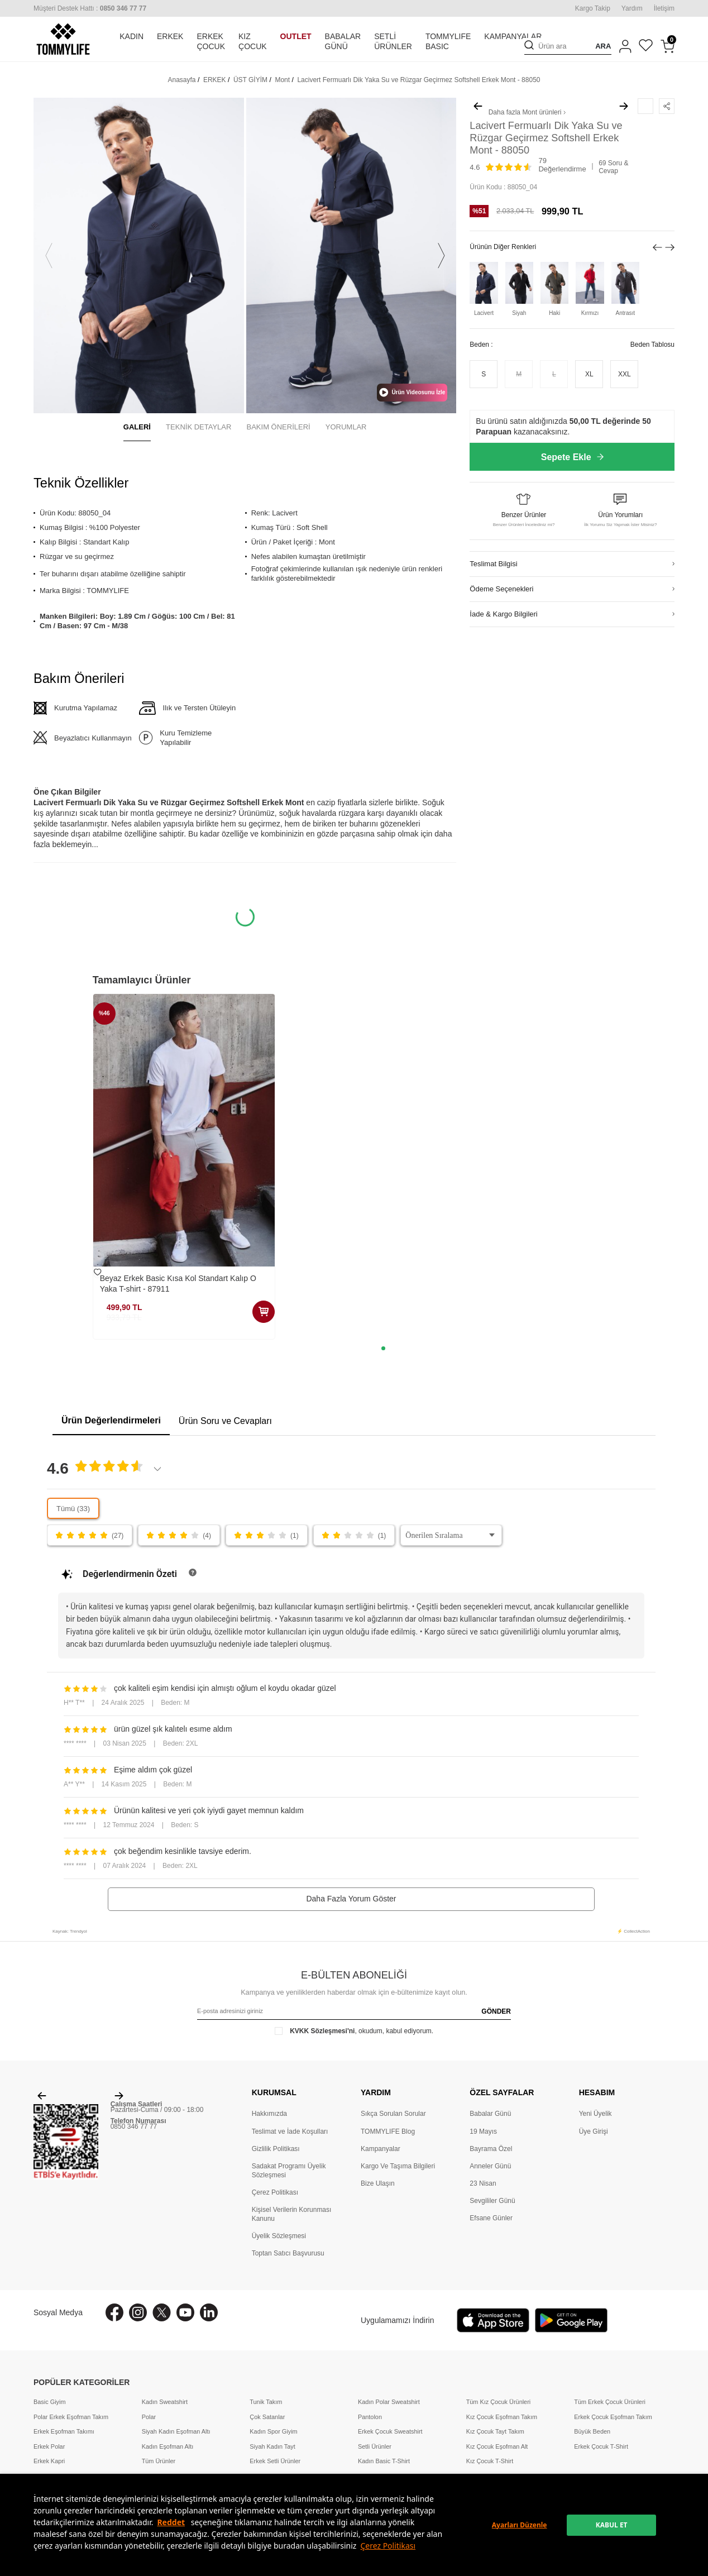  What do you see at coordinates (296, 36) in the screenshot?
I see `OUTLET` at bounding box center [296, 36].